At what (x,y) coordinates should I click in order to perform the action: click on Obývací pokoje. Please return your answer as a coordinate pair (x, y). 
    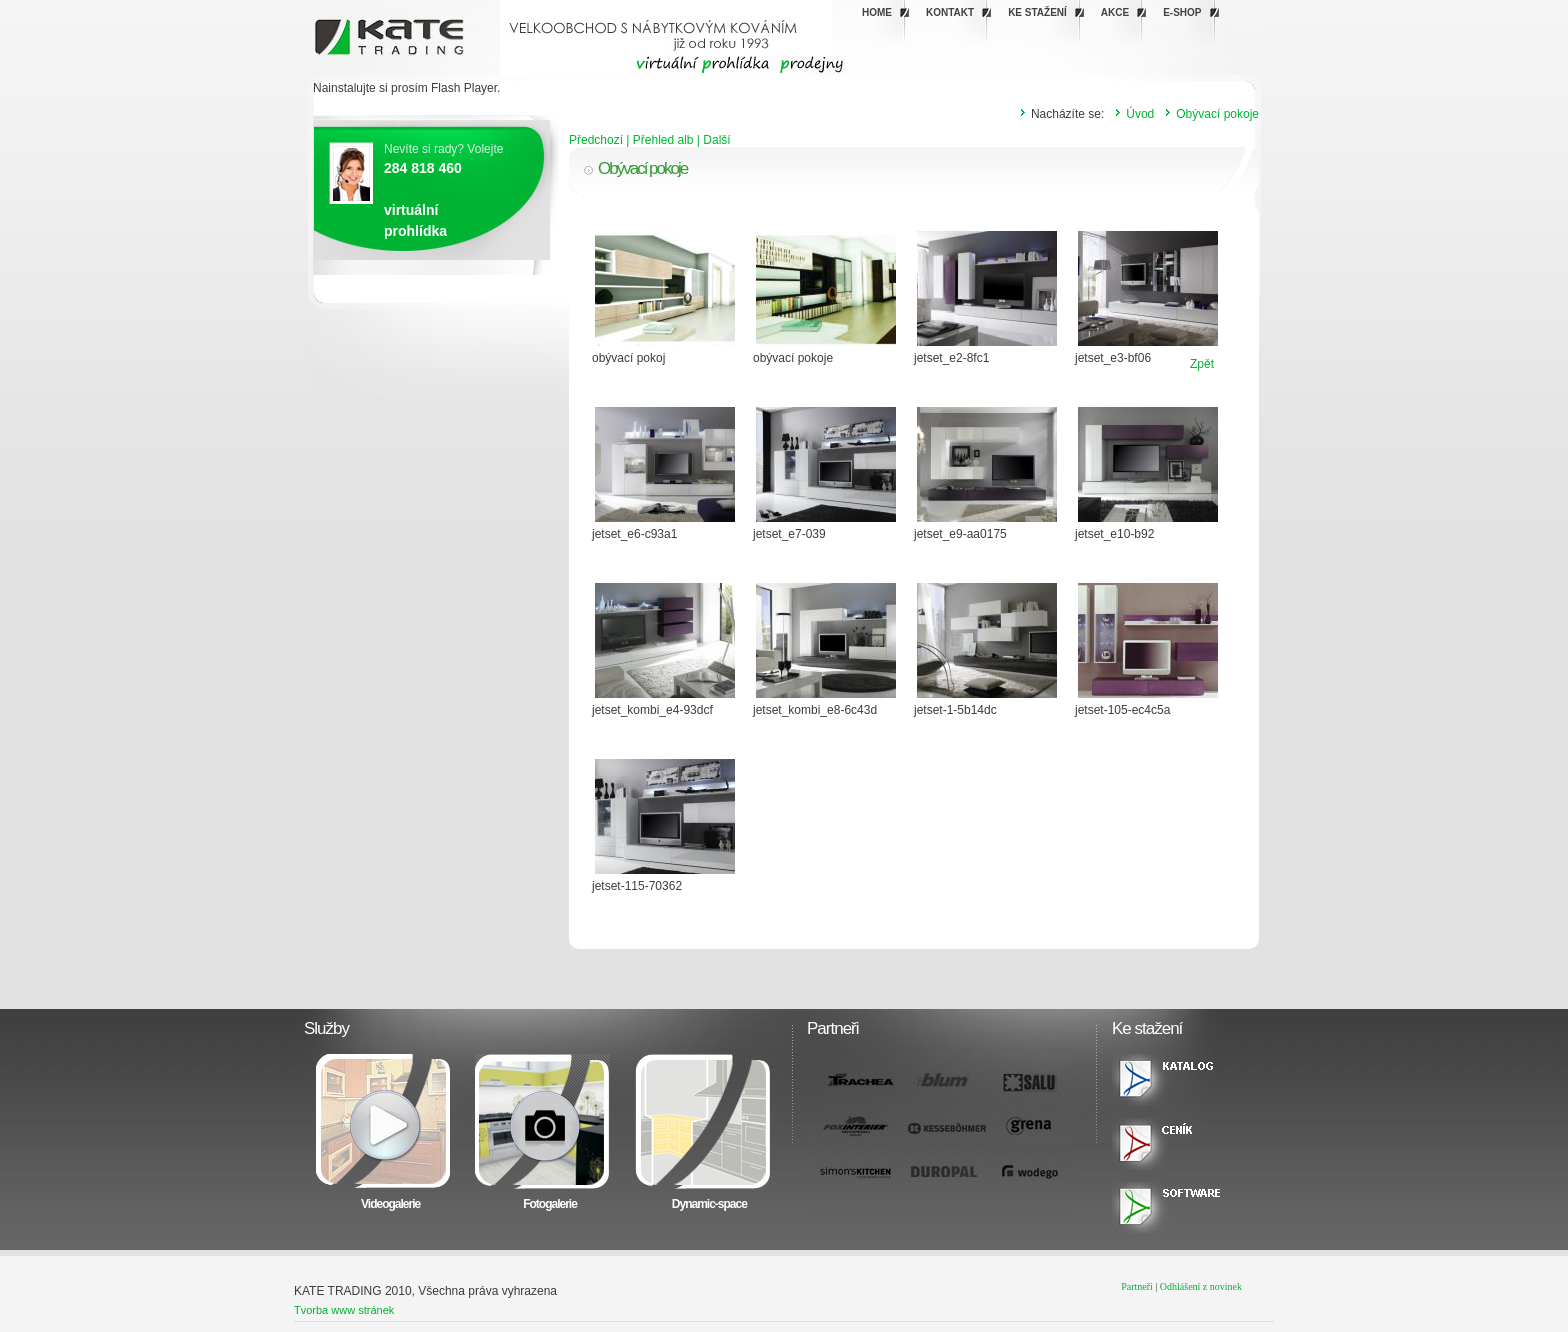
    Looking at the image, I should click on (1217, 114).